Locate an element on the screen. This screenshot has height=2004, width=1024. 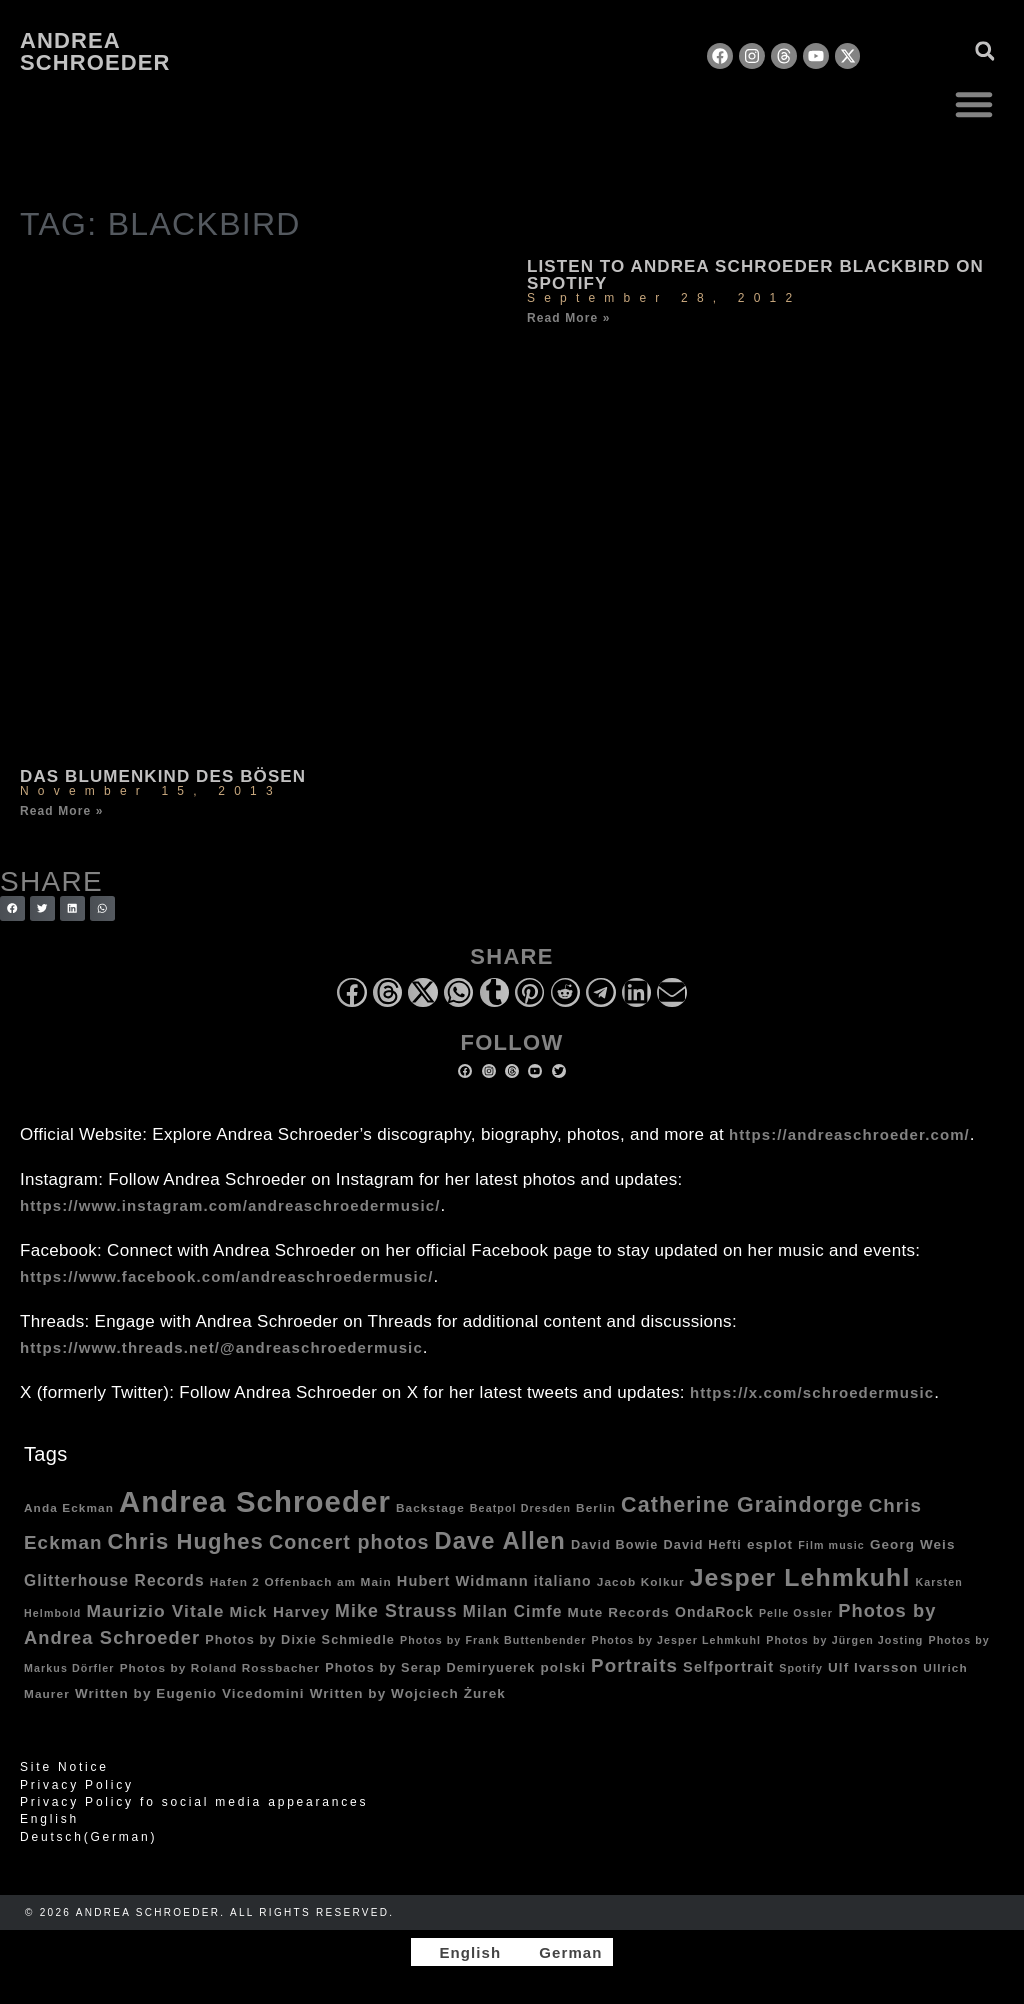
Written by Eugenio Vicedomini [Written by Eugenio Vicedomini (6 items)] is located at coordinates (190, 1693).